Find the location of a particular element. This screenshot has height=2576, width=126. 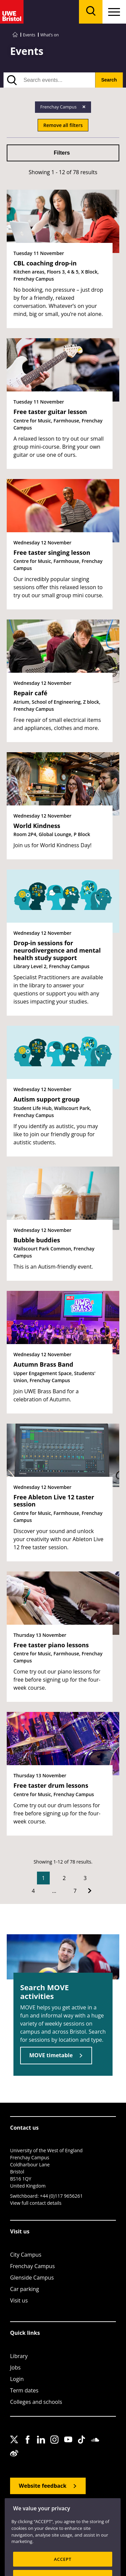

Privacy is located at coordinates (71, 2518).